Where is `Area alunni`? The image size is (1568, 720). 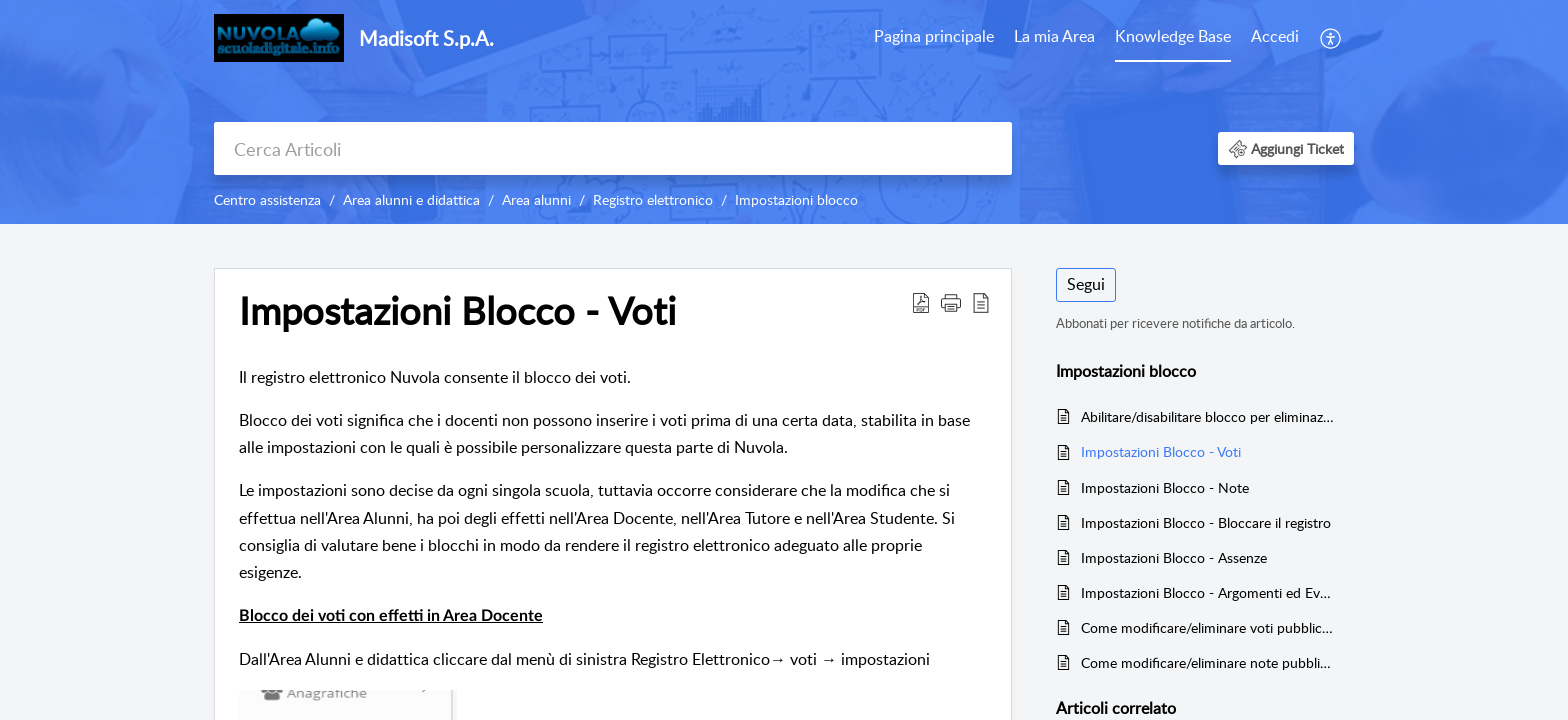
Area alunni is located at coordinates (536, 199).